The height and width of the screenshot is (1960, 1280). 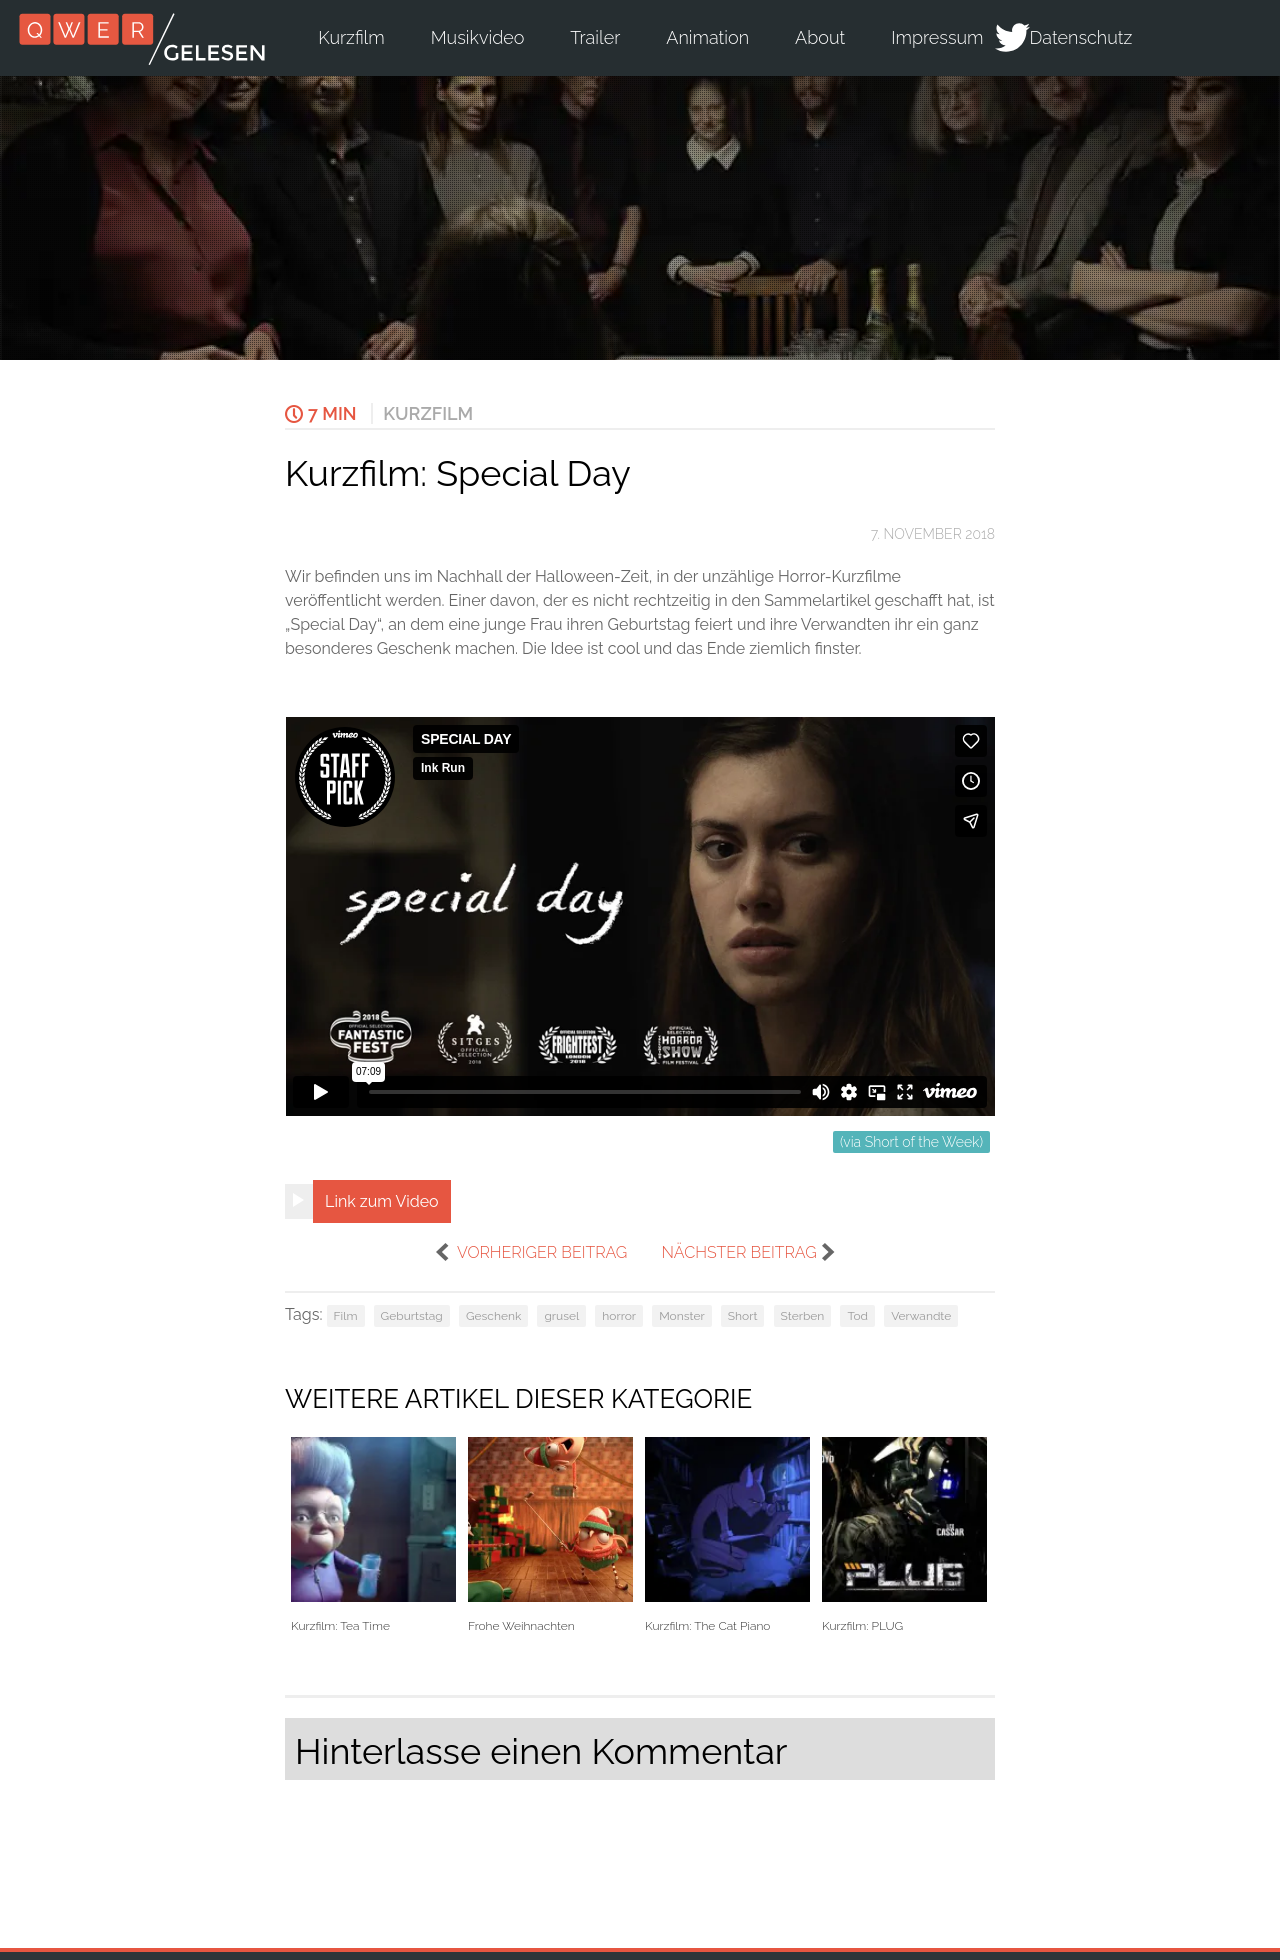 I want to click on Frohe Weihnachten, so click(x=550, y=1535).